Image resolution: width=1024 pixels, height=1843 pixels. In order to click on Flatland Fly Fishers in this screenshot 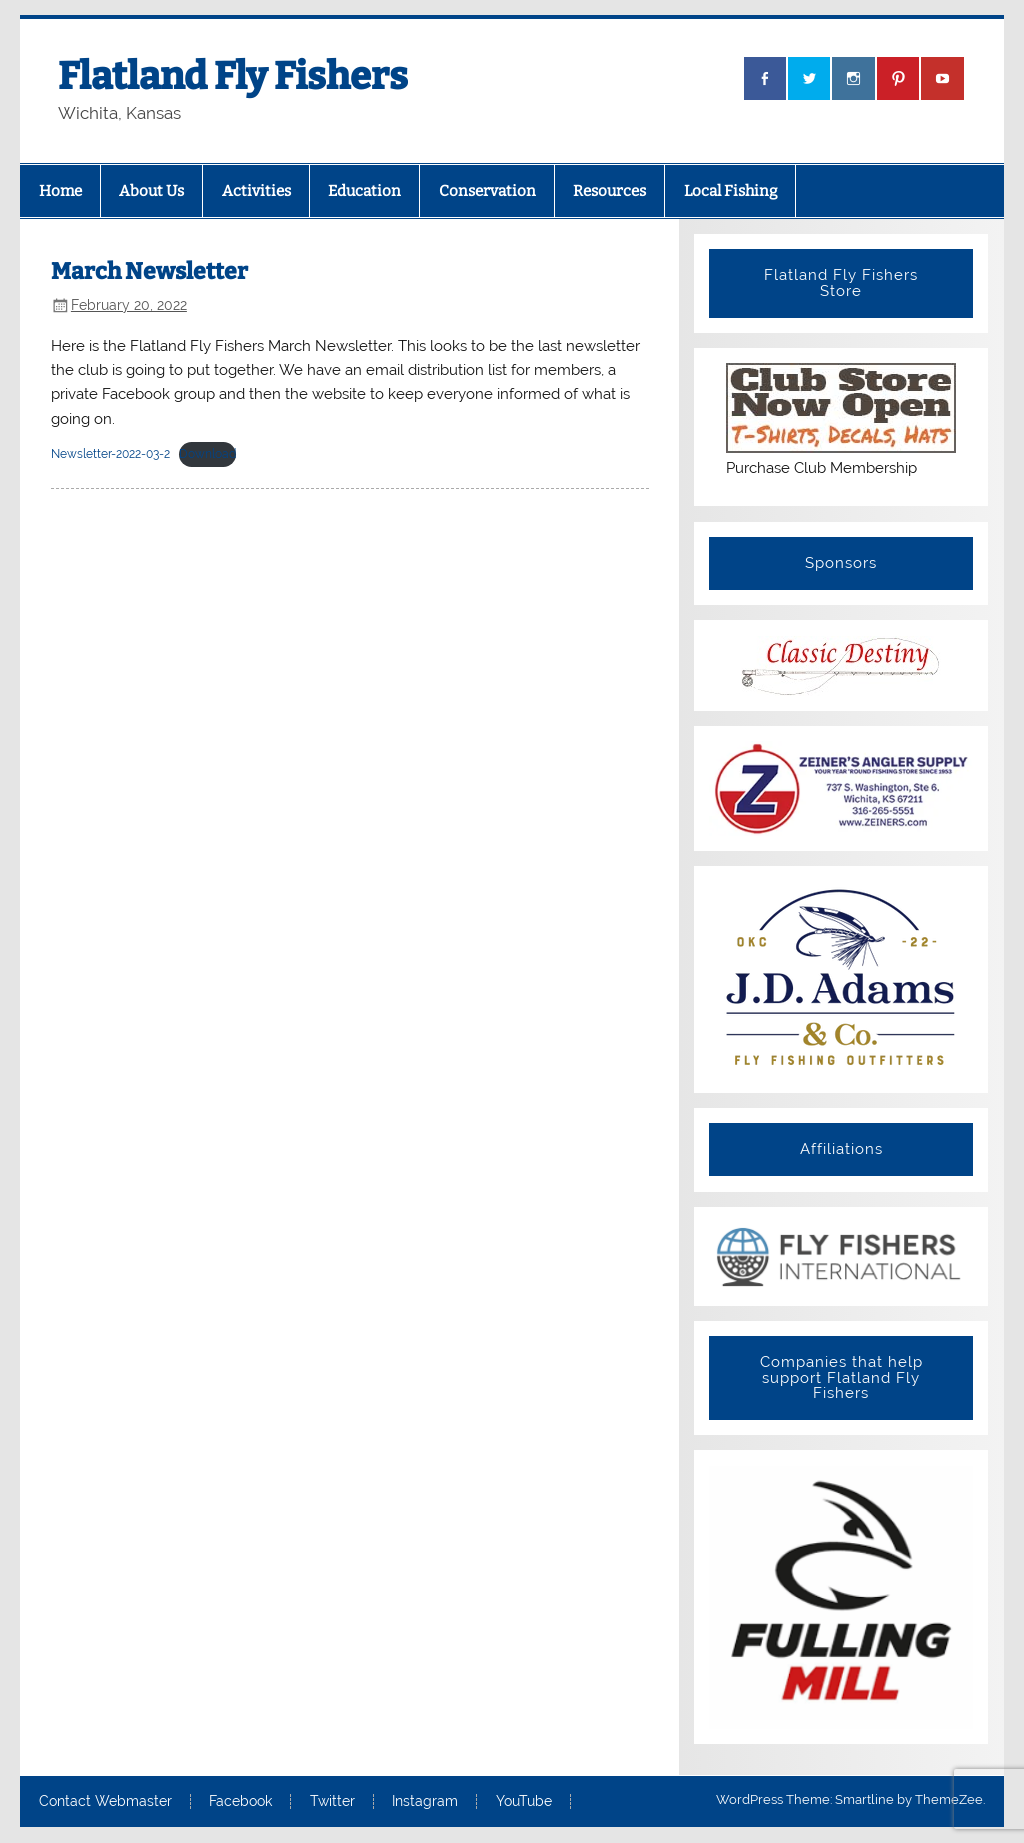, I will do `click(233, 76)`.